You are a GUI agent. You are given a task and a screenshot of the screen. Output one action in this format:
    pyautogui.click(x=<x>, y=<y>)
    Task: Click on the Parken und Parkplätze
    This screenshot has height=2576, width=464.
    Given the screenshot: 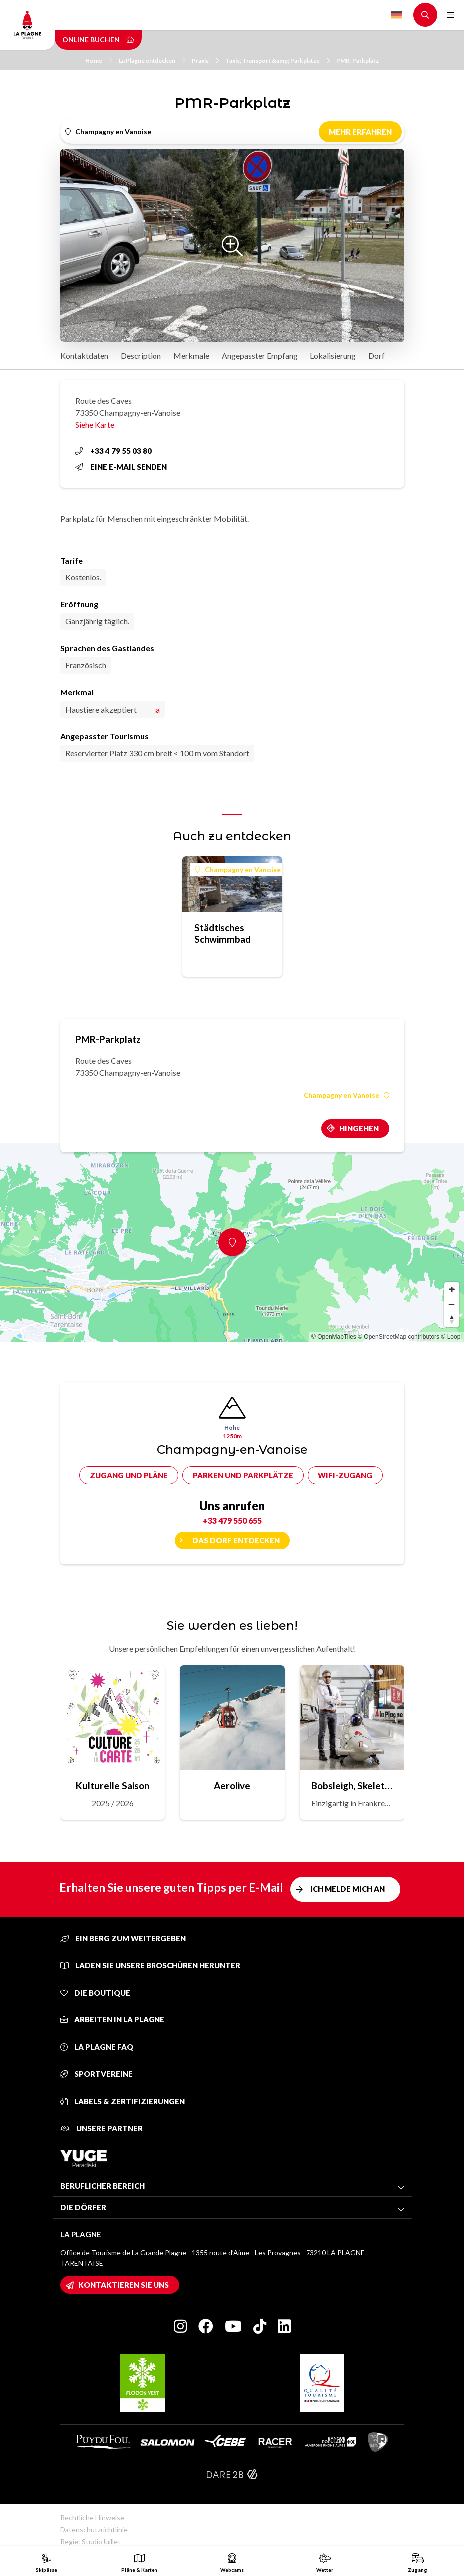 What is the action you would take?
    pyautogui.click(x=243, y=1475)
    